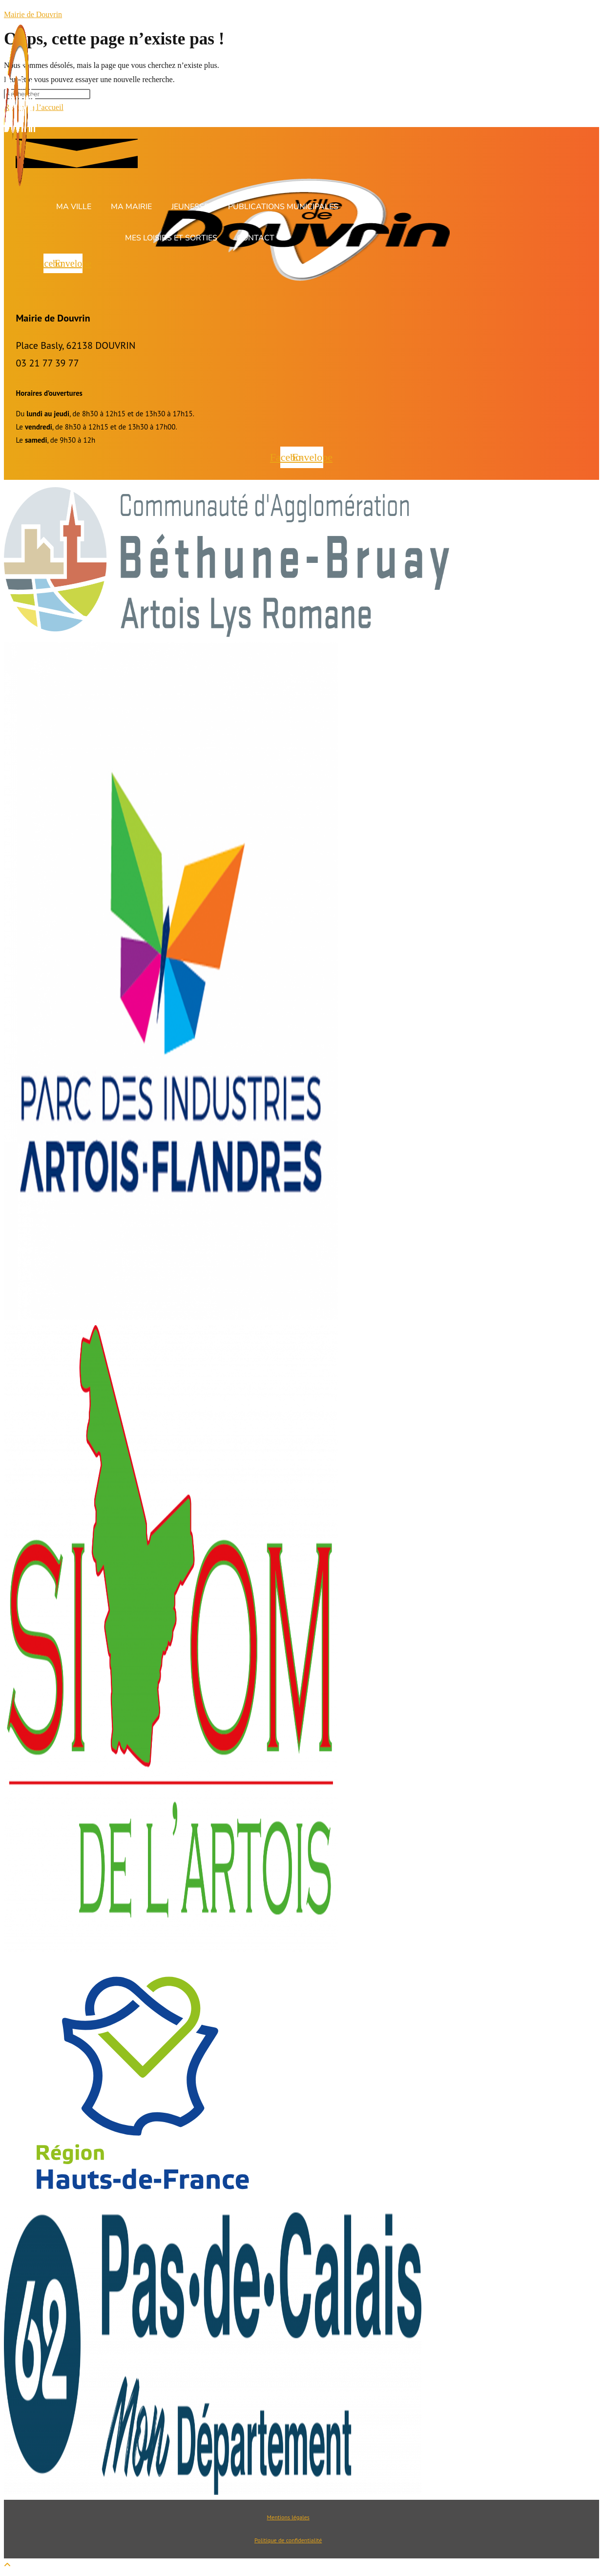 This screenshot has width=603, height=2576. Describe the element at coordinates (288, 2517) in the screenshot. I see `Mentions légales` at that location.